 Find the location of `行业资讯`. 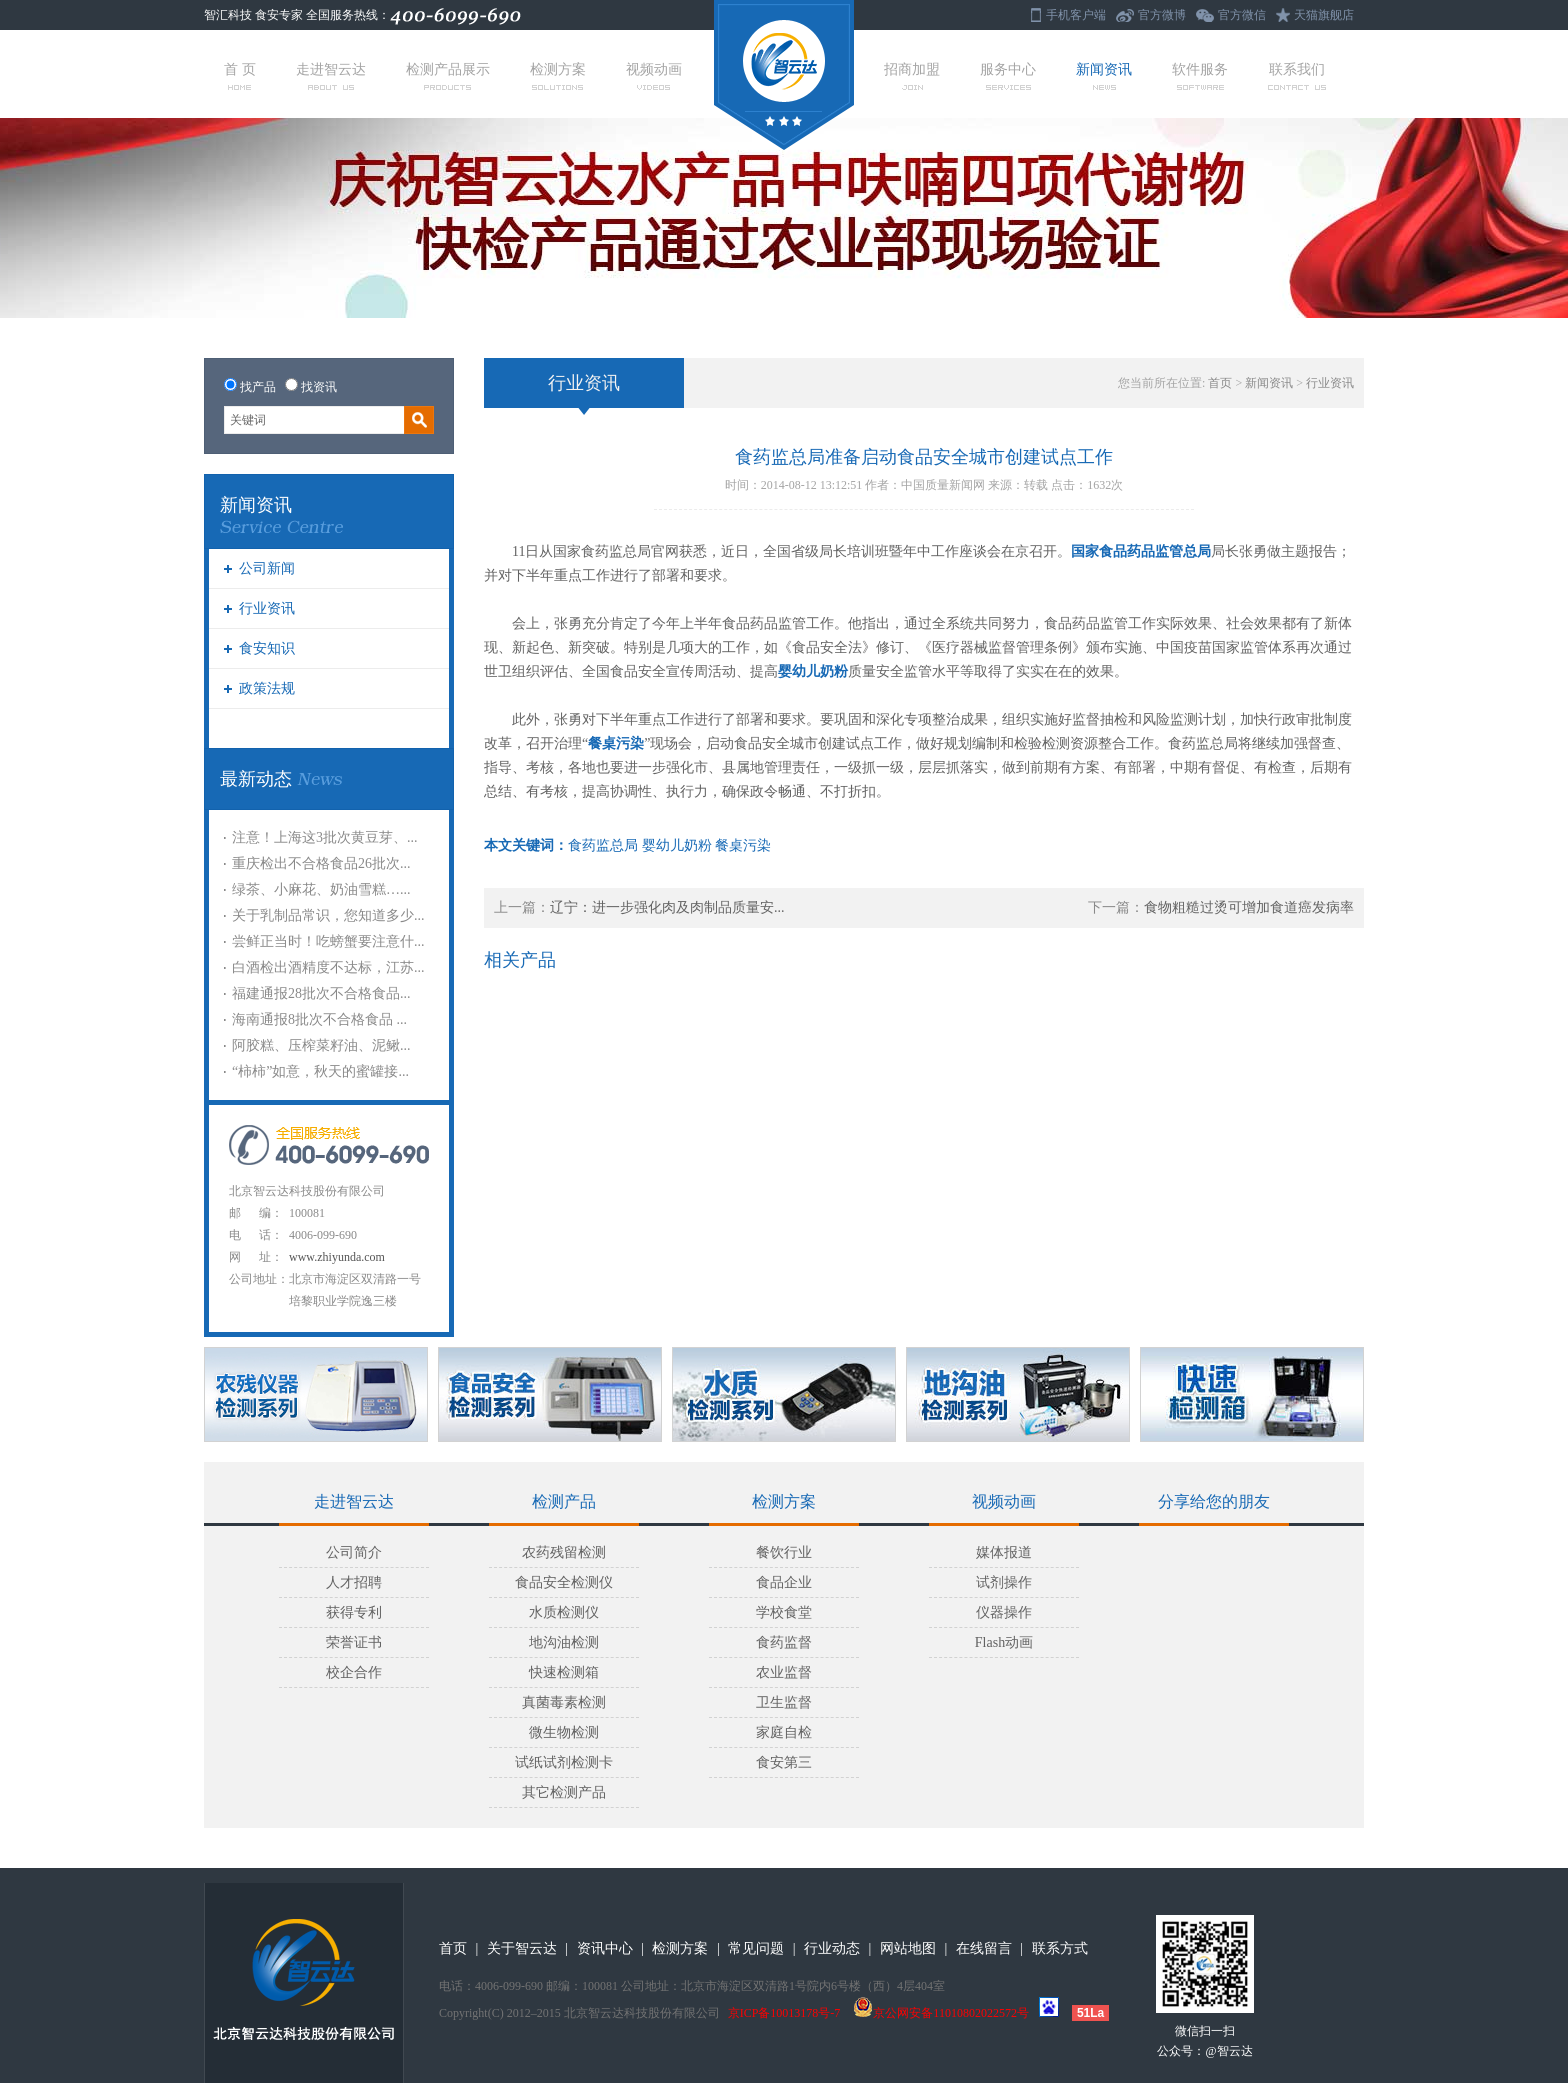

行业资讯 is located at coordinates (267, 608).